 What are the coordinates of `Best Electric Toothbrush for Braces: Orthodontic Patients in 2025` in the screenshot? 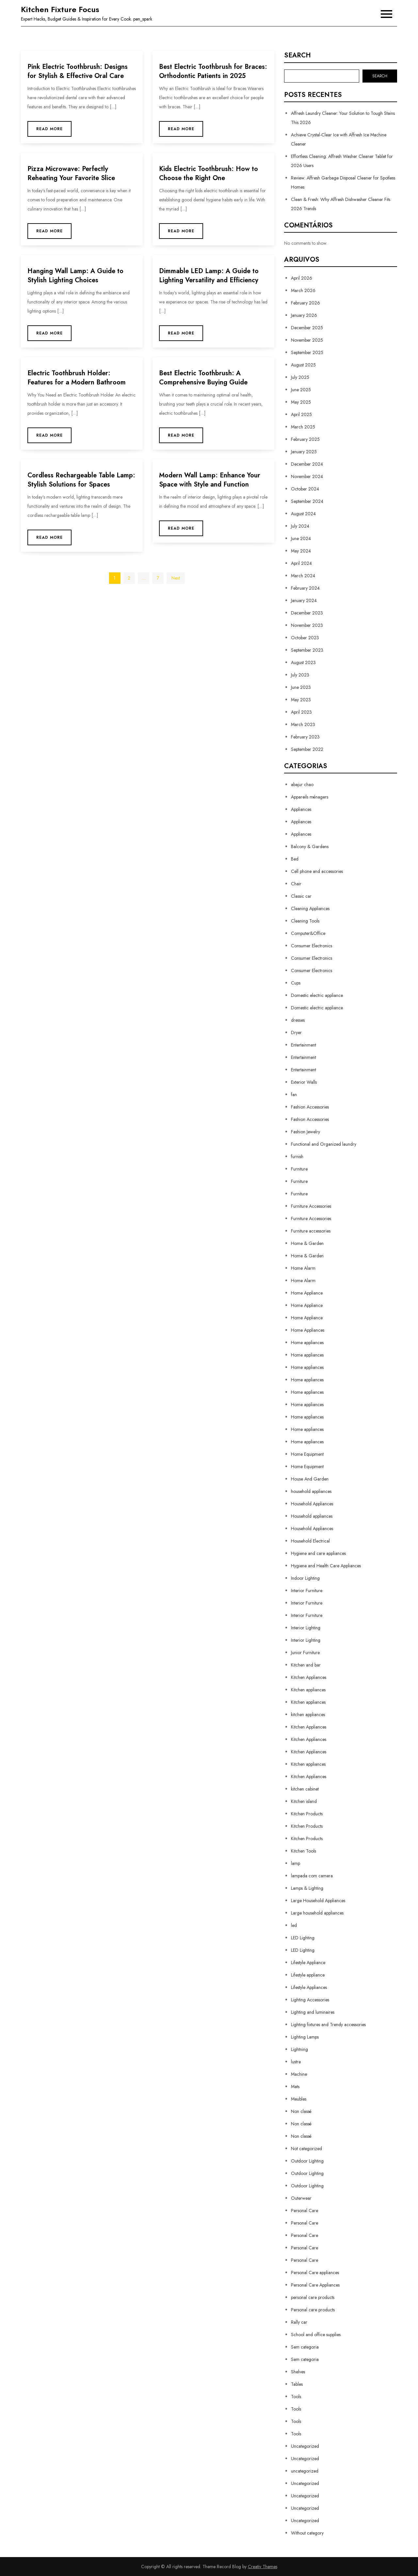 It's located at (213, 71).